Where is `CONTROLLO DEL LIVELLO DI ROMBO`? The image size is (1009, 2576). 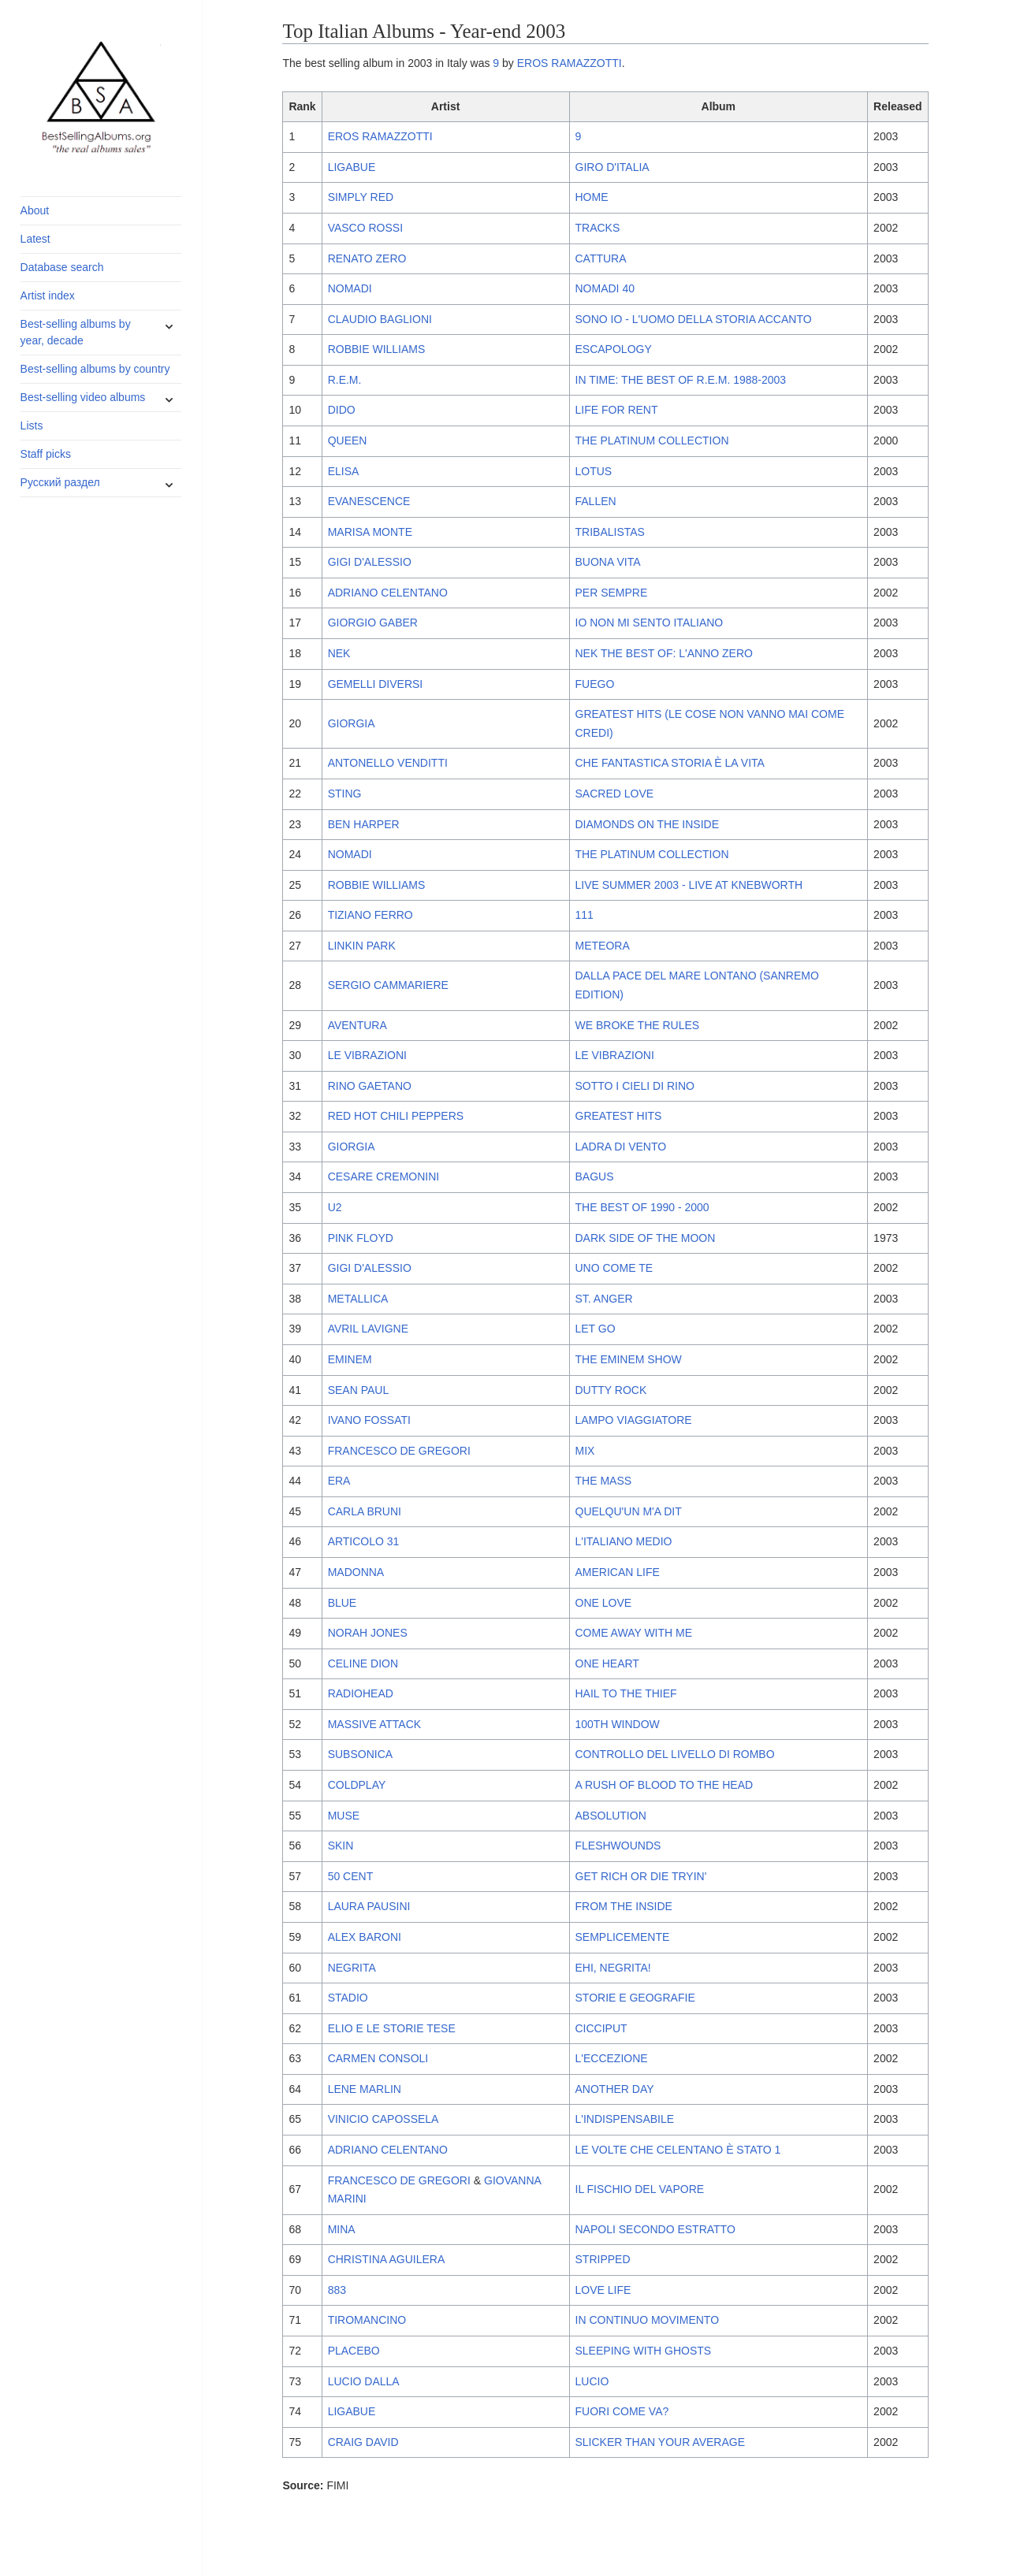 CONTROLLO DEL LIVELLO DI ROMBO is located at coordinates (675, 1754).